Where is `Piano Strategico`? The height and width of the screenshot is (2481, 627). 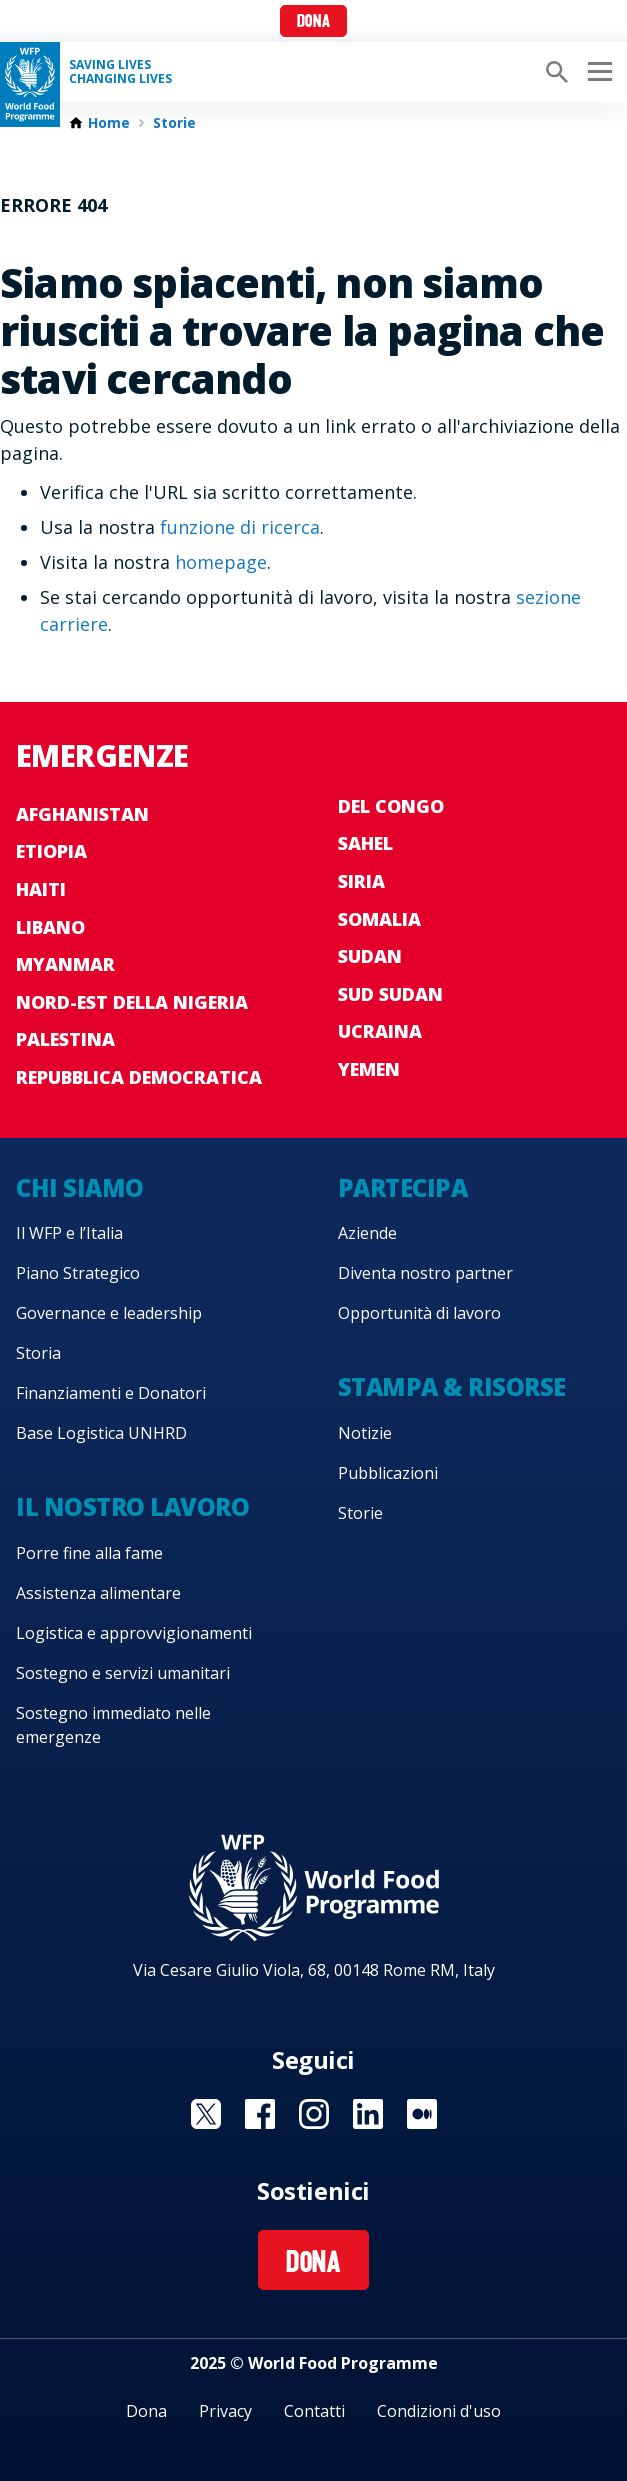
Piano Strategico is located at coordinates (78, 1273).